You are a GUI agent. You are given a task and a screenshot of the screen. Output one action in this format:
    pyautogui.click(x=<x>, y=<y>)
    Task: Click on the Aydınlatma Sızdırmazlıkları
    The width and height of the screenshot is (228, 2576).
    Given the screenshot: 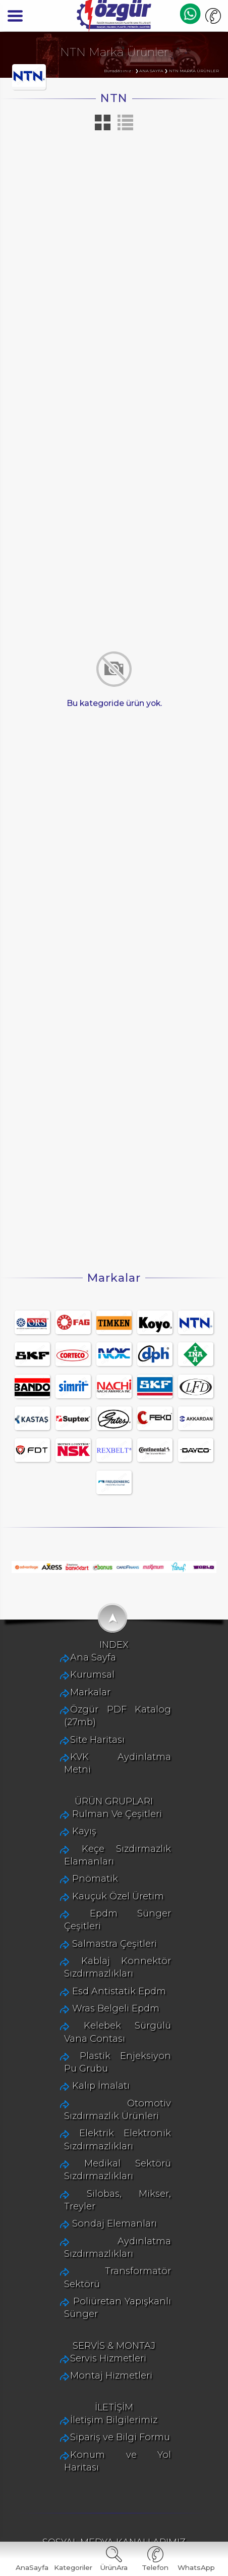 What is the action you would take?
    pyautogui.click(x=119, y=2275)
    